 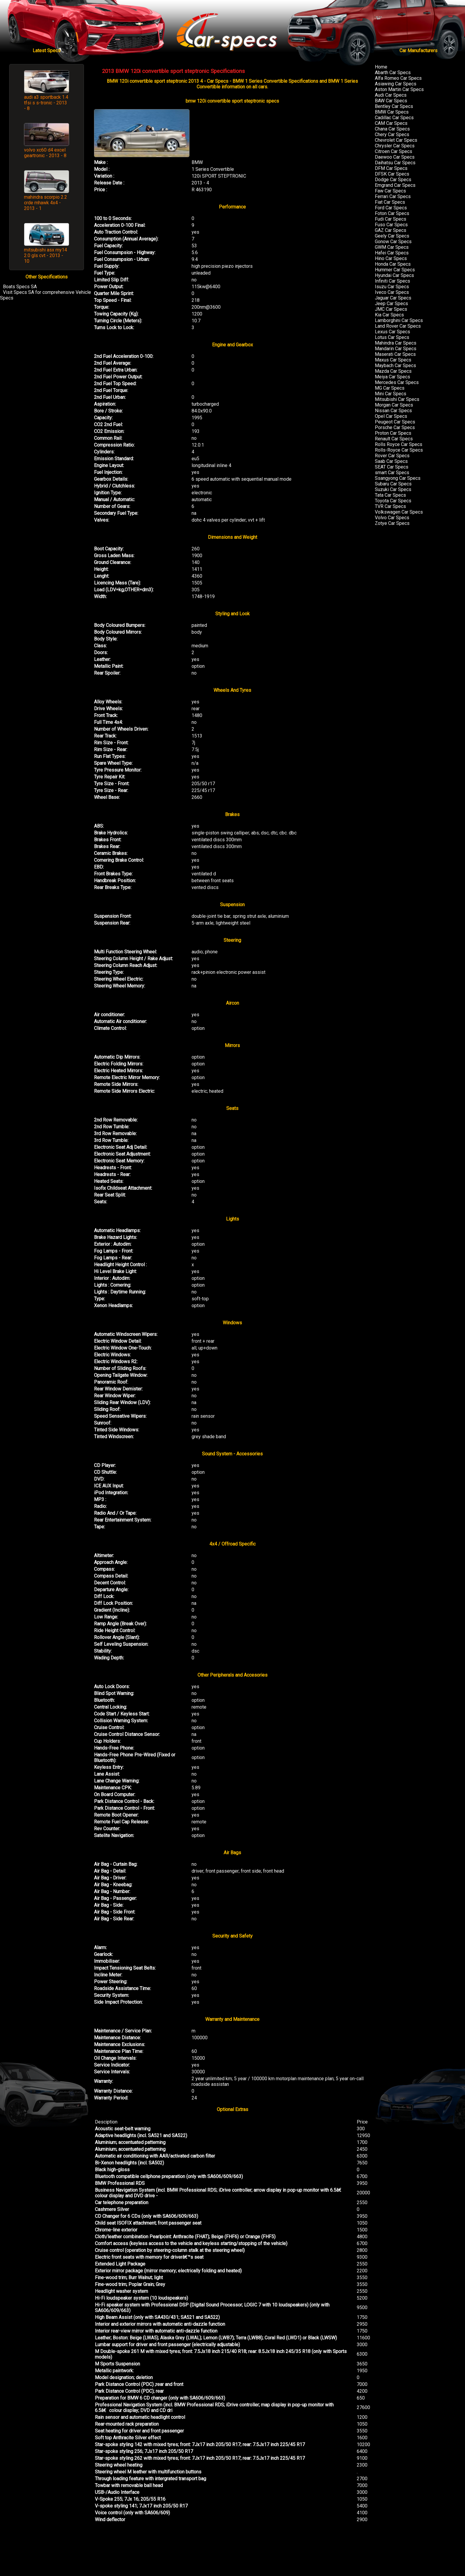 I want to click on Renault Car Specs, so click(x=394, y=439).